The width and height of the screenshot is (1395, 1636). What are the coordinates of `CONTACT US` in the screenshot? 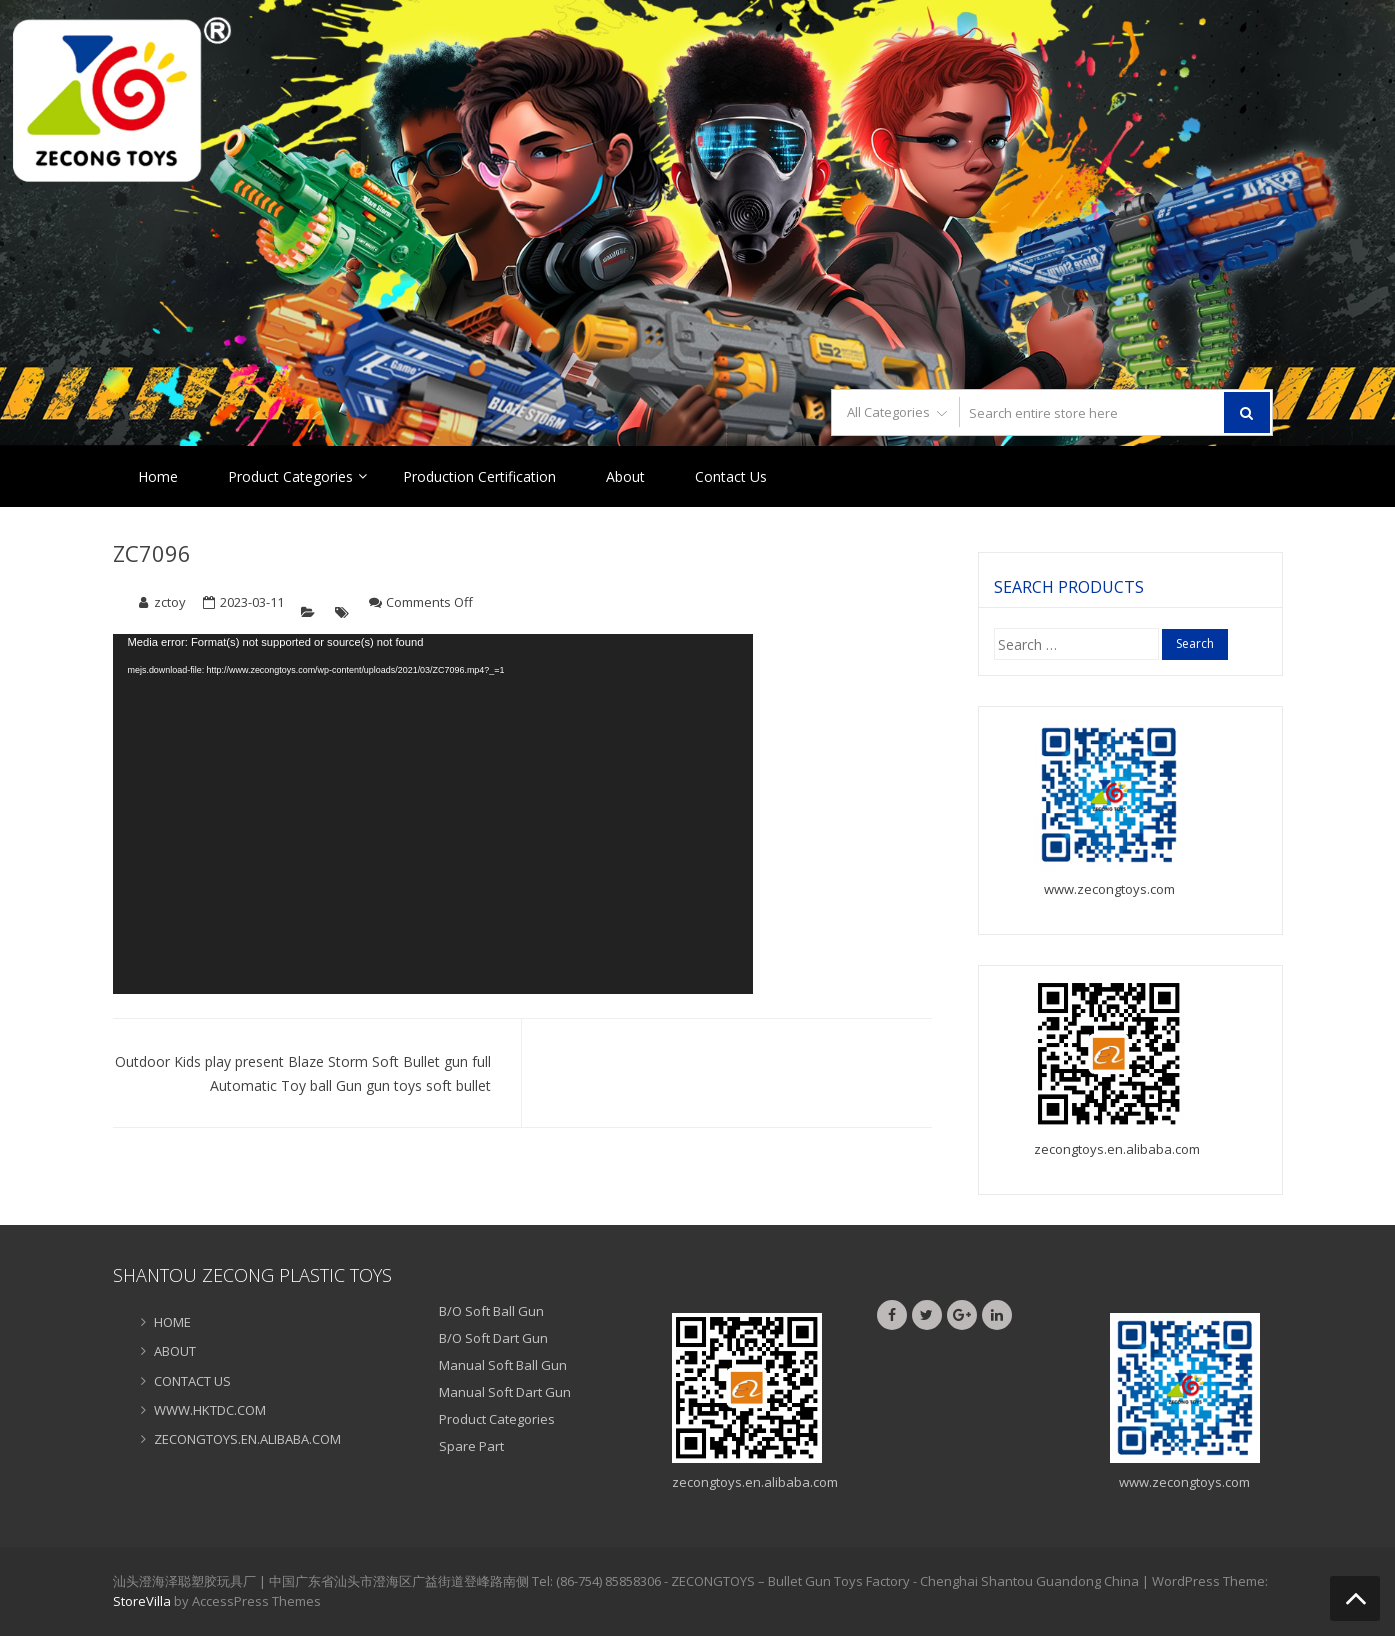 It's located at (192, 1381).